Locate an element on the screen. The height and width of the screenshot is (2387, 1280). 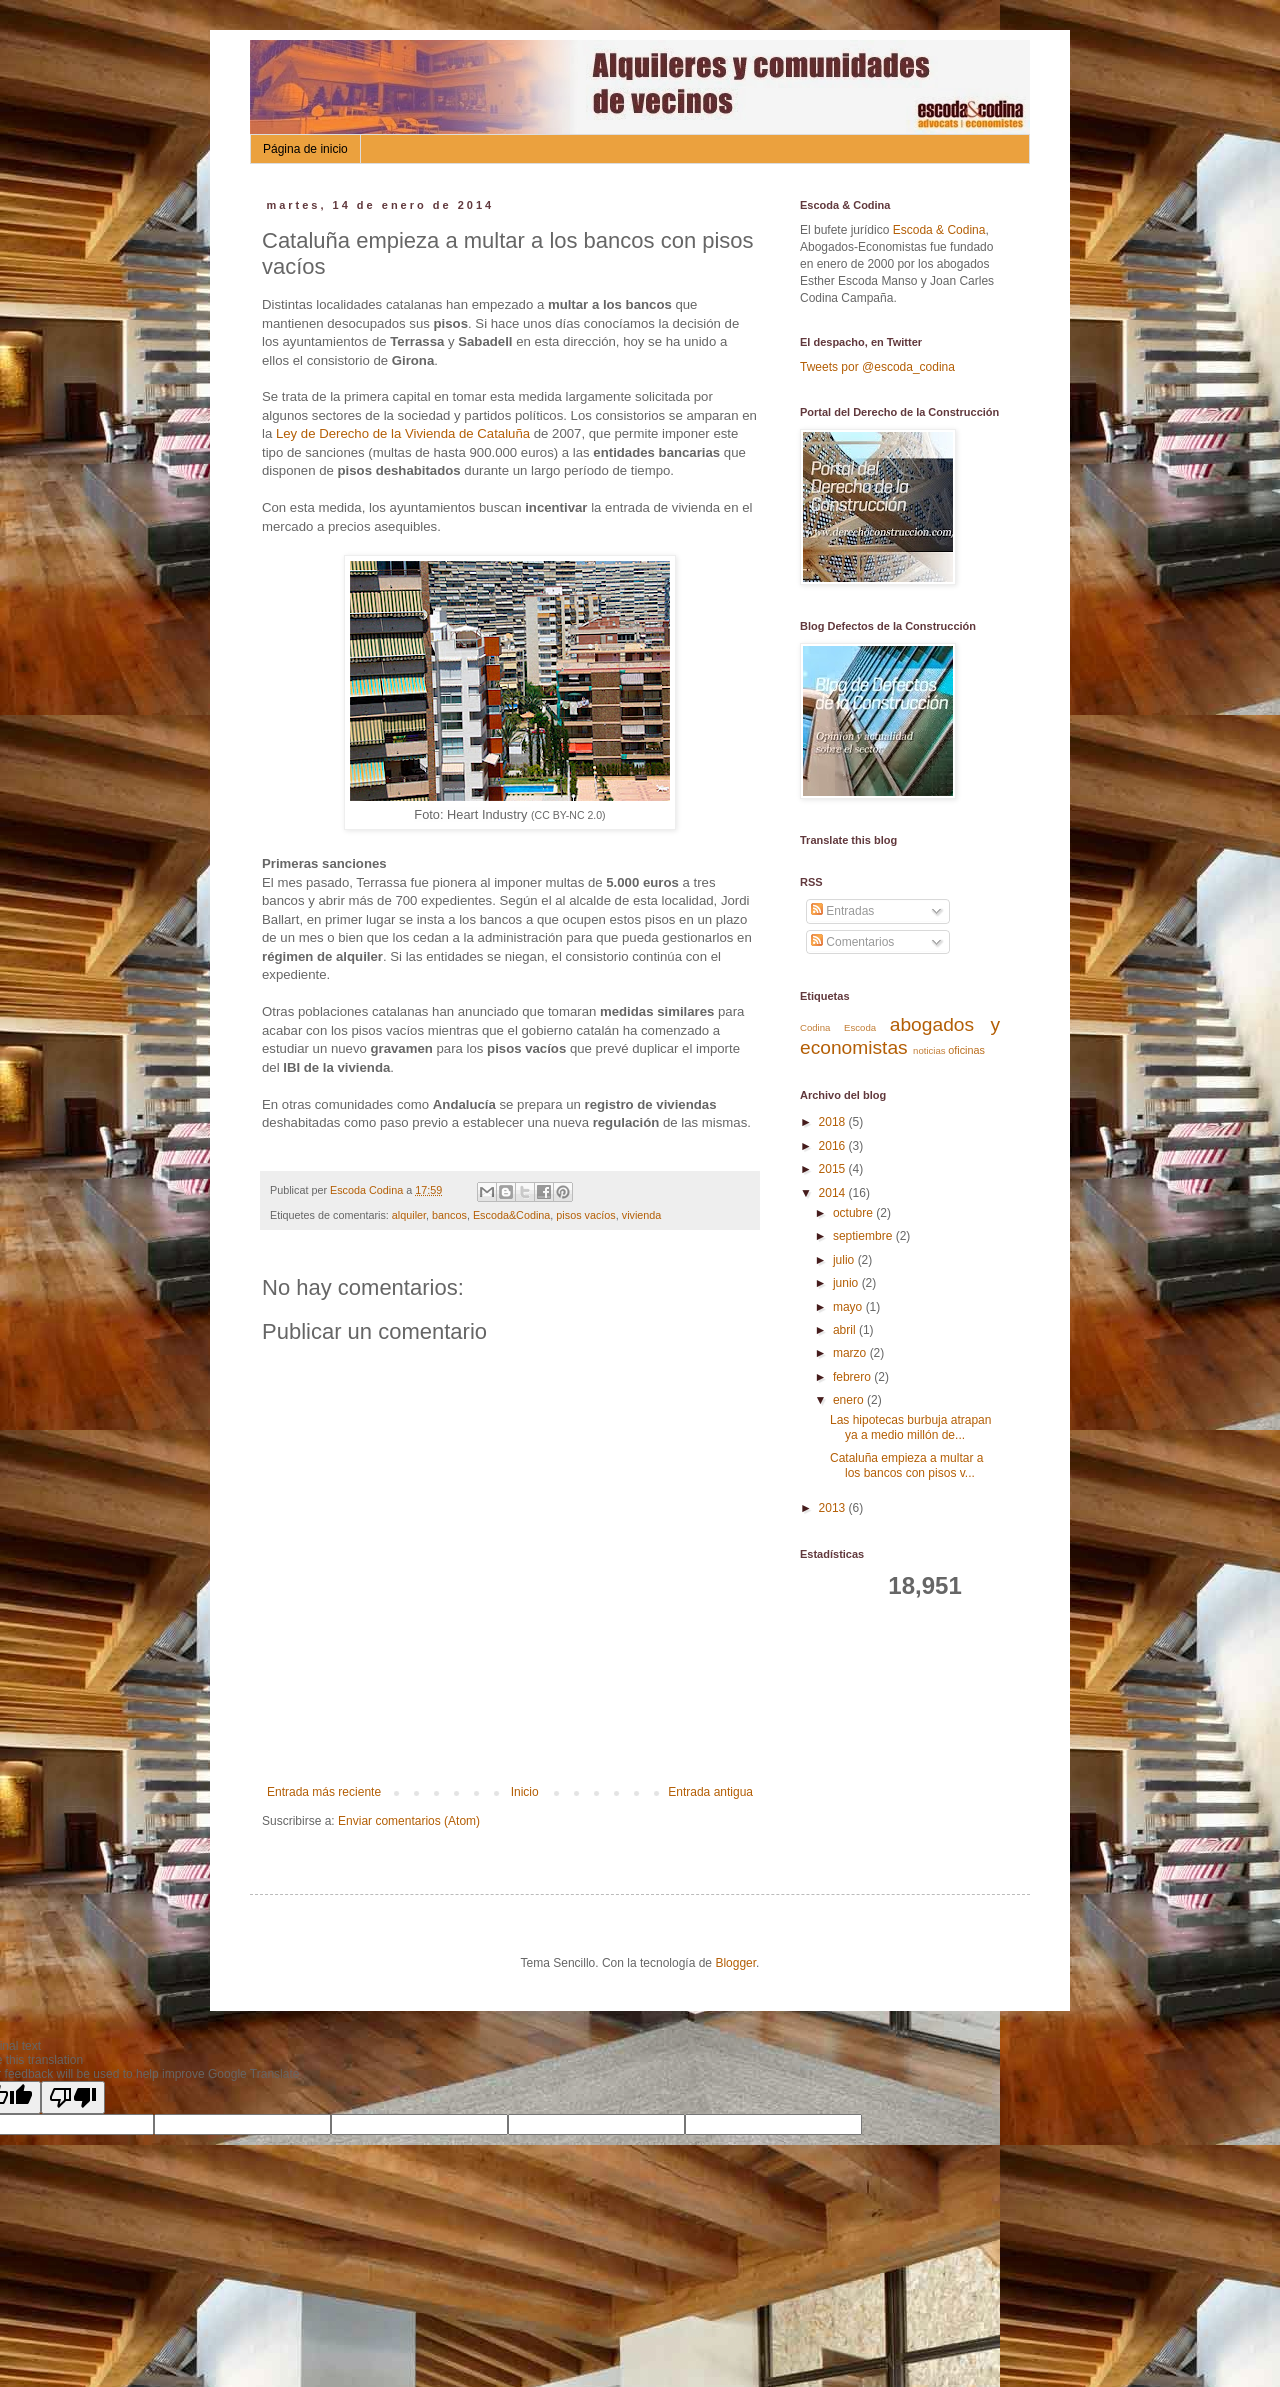
bancos is located at coordinates (449, 1215).